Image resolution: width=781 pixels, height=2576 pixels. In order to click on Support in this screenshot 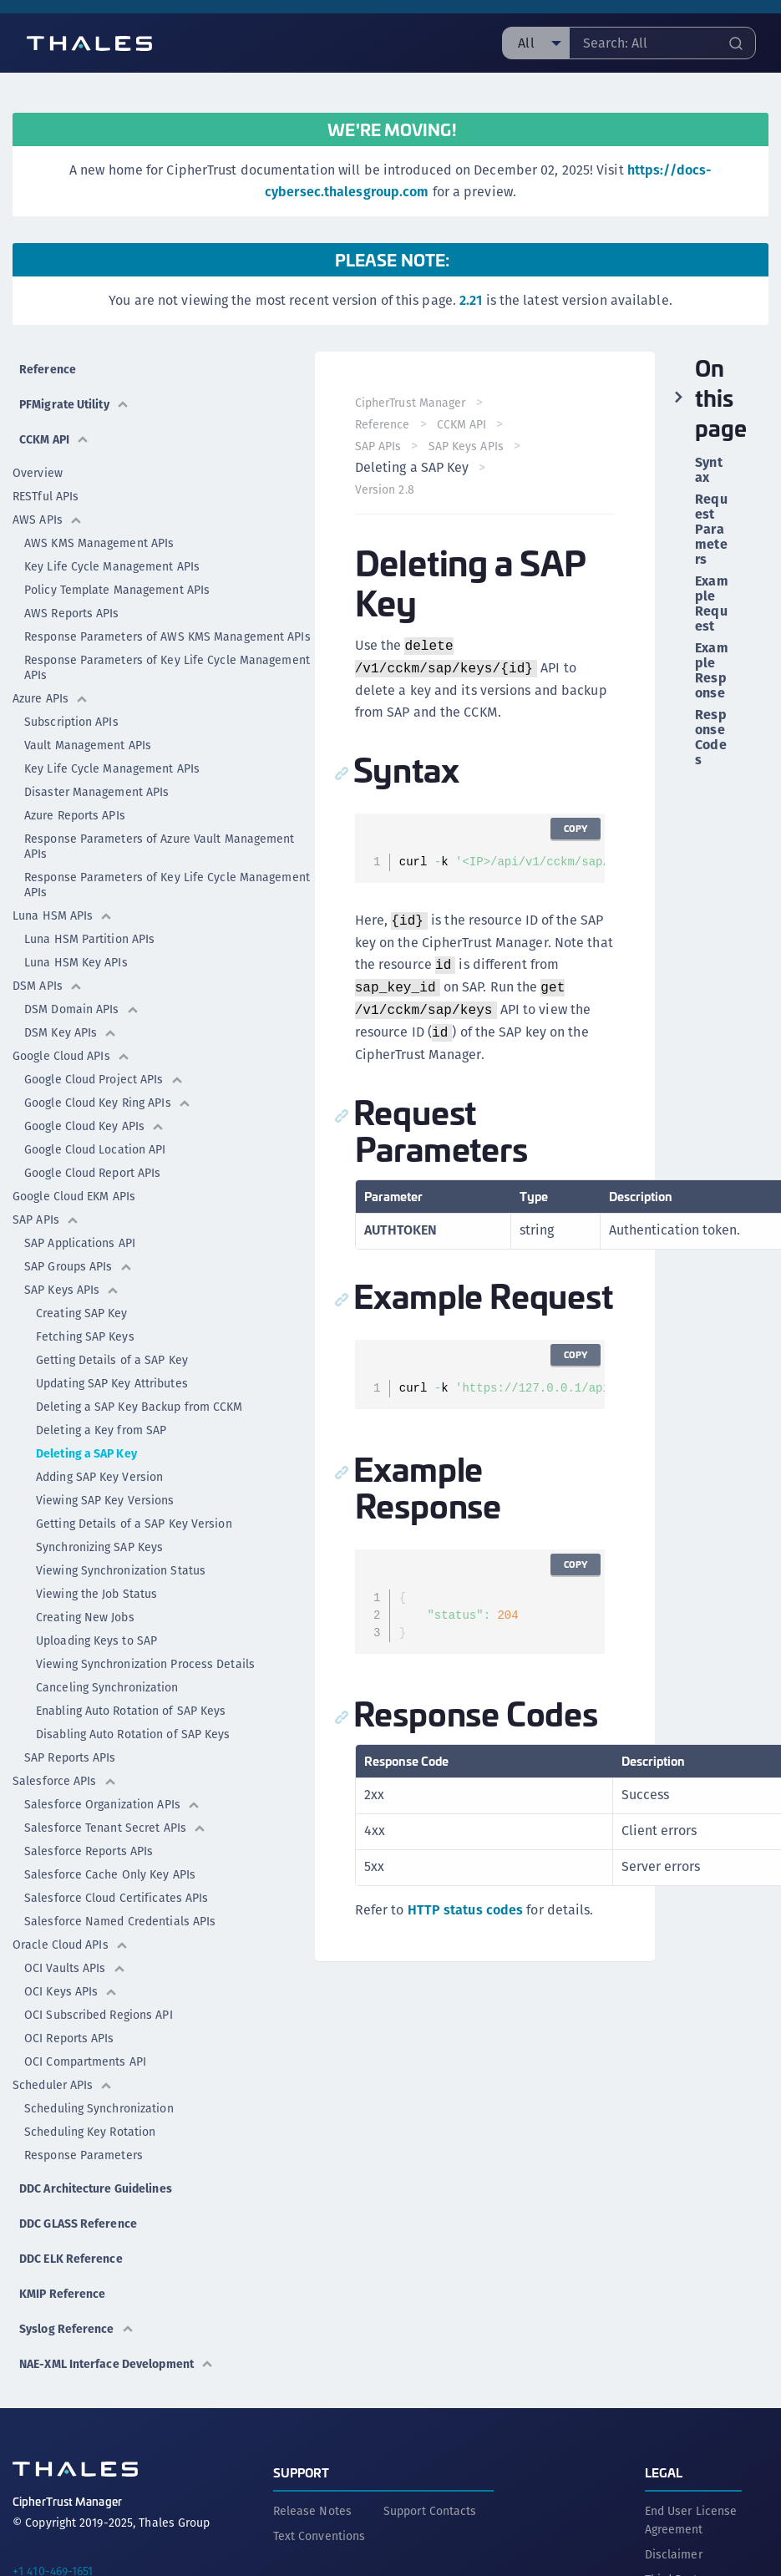, I will do `click(301, 2472)`.